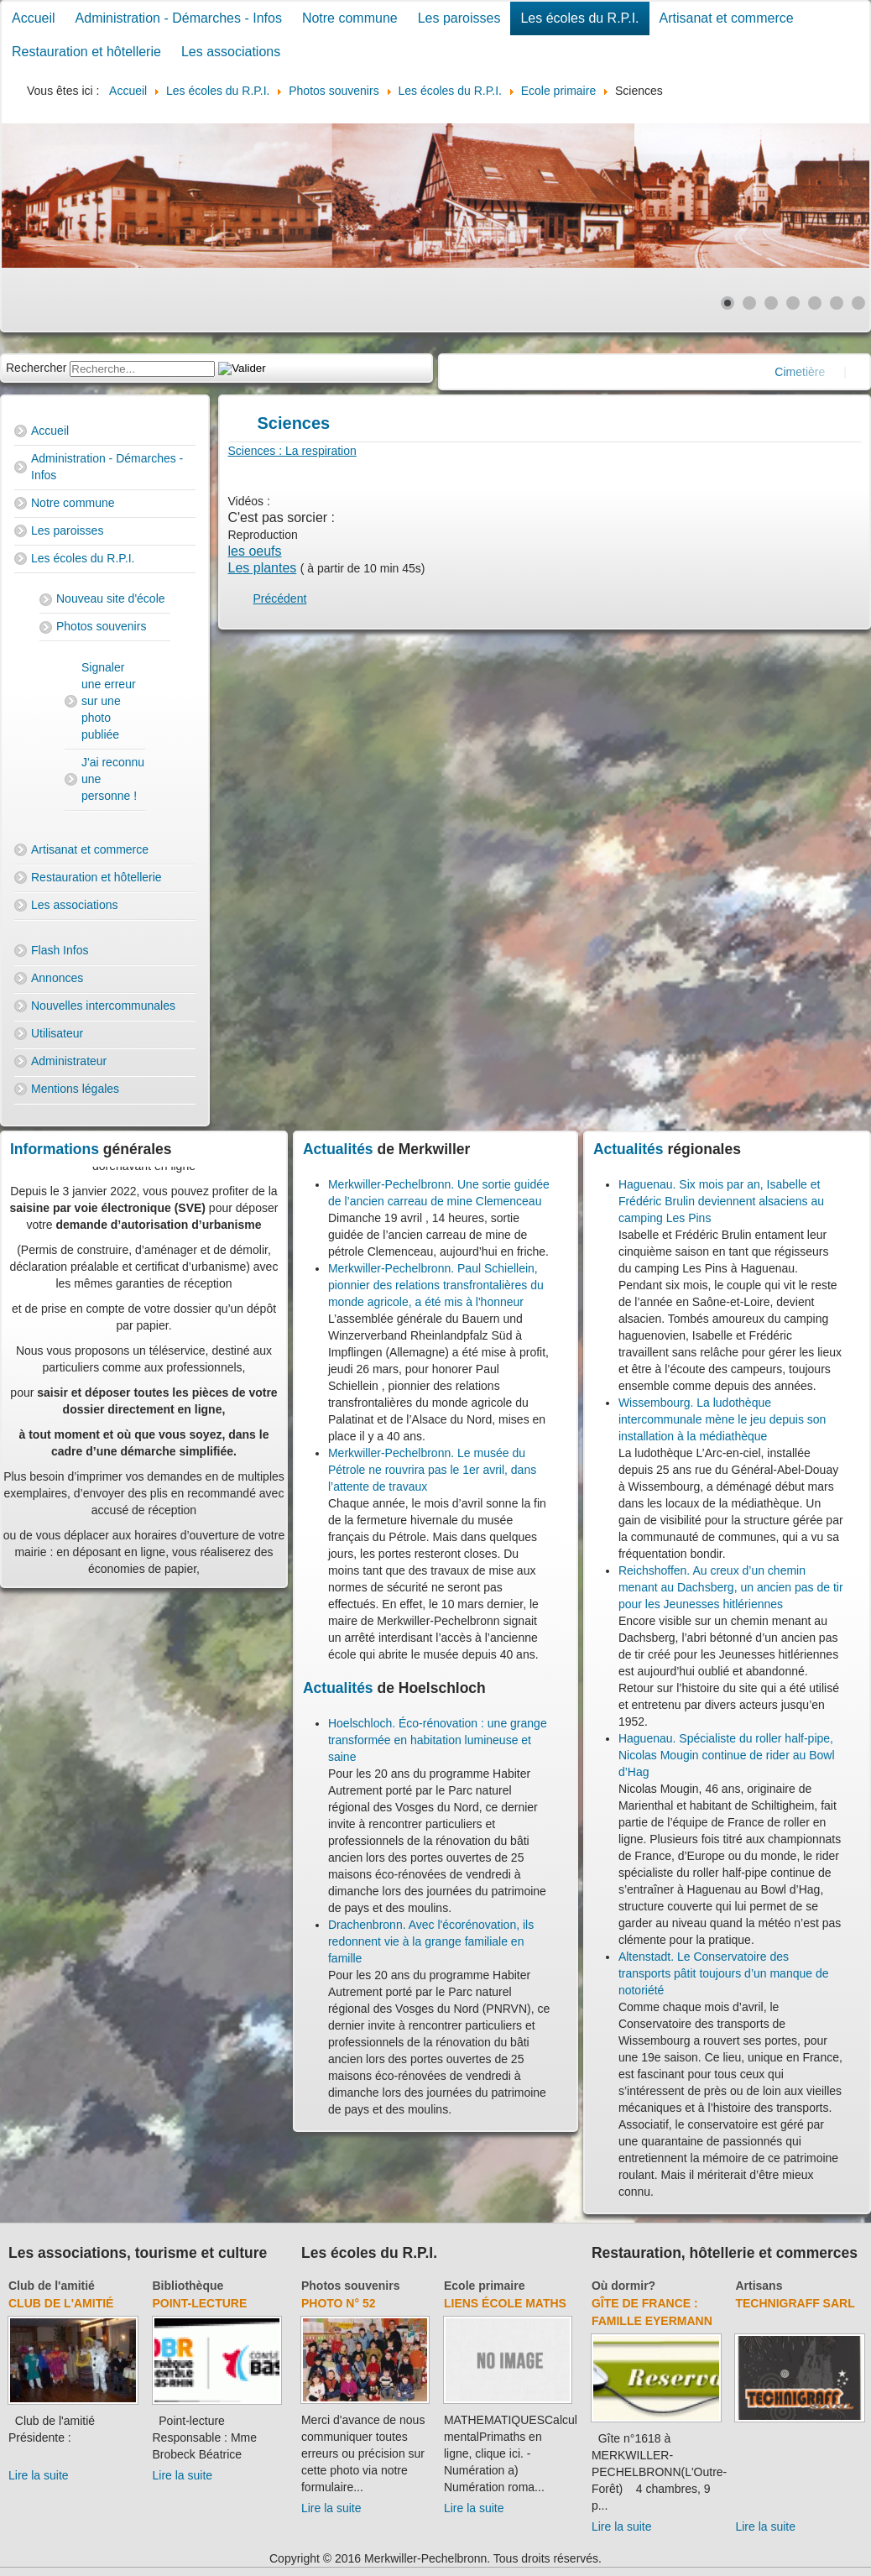  What do you see at coordinates (723, 1973) in the screenshot?
I see `Altenstadt. Le Conservatoire des transports pâtit toujours d’un manque de notoriété` at bounding box center [723, 1973].